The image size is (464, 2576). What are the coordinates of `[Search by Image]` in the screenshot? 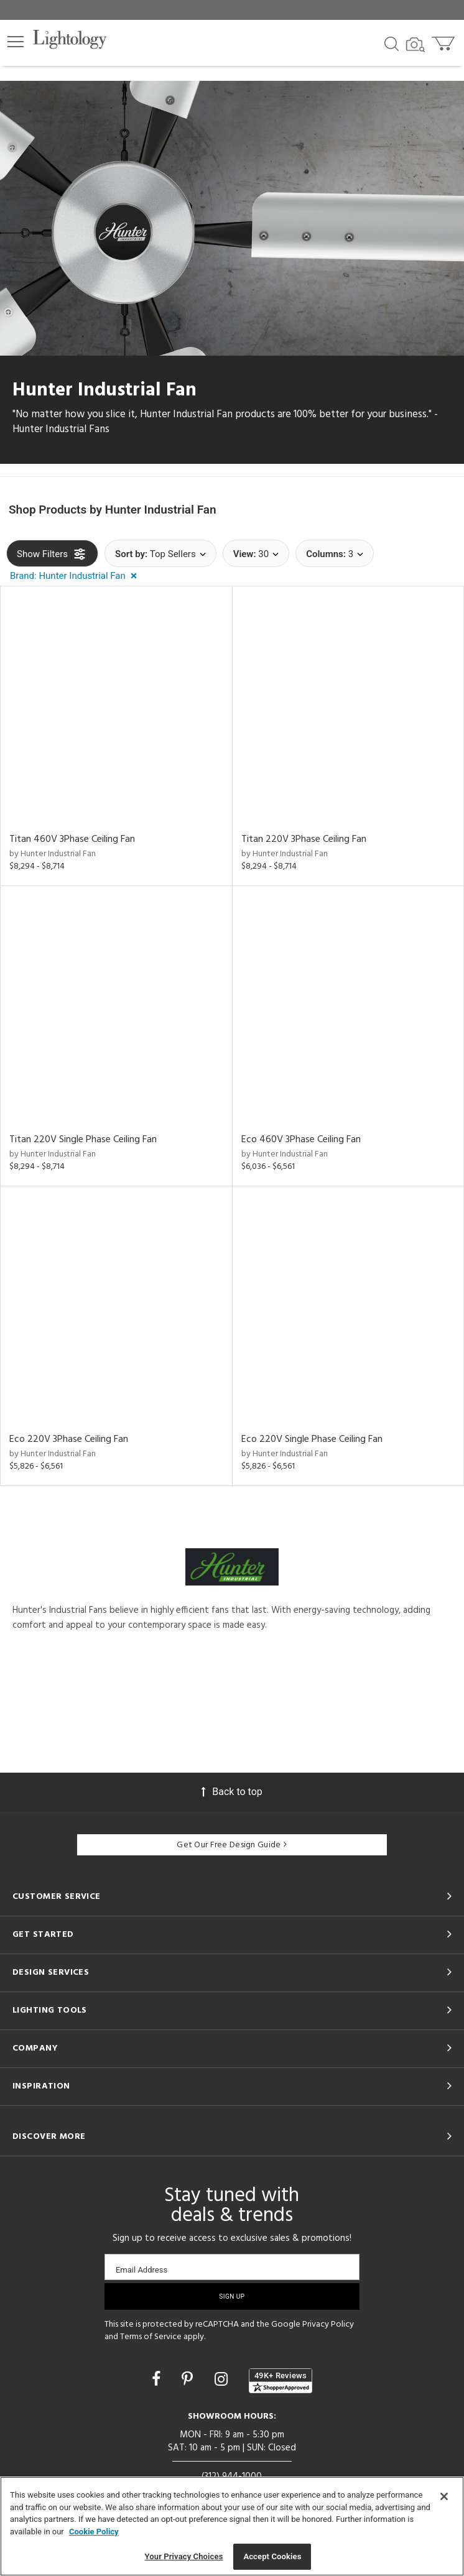 It's located at (415, 44).